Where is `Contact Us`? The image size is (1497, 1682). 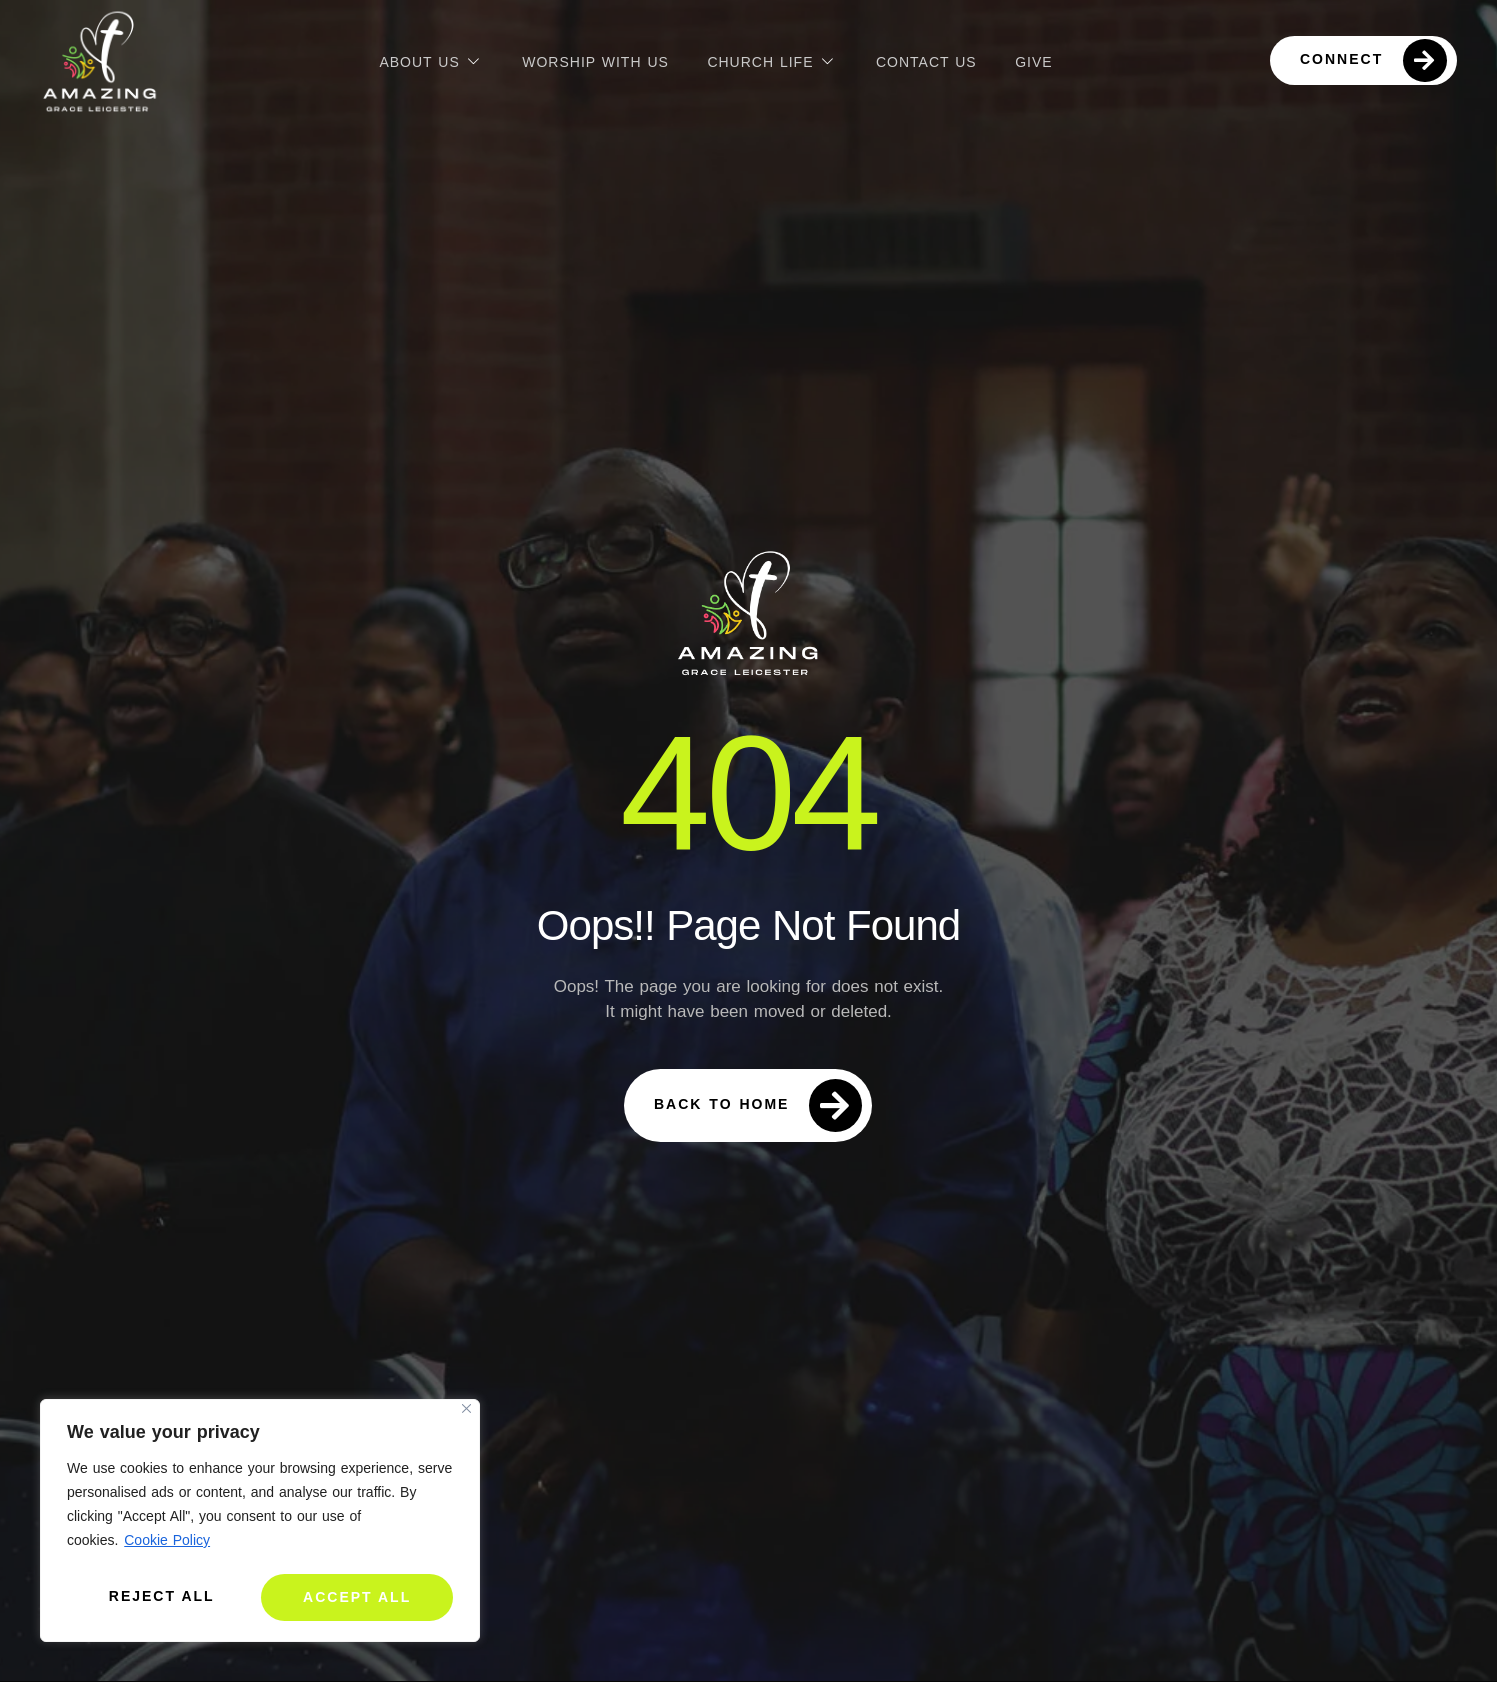
Contact Us is located at coordinates (927, 60).